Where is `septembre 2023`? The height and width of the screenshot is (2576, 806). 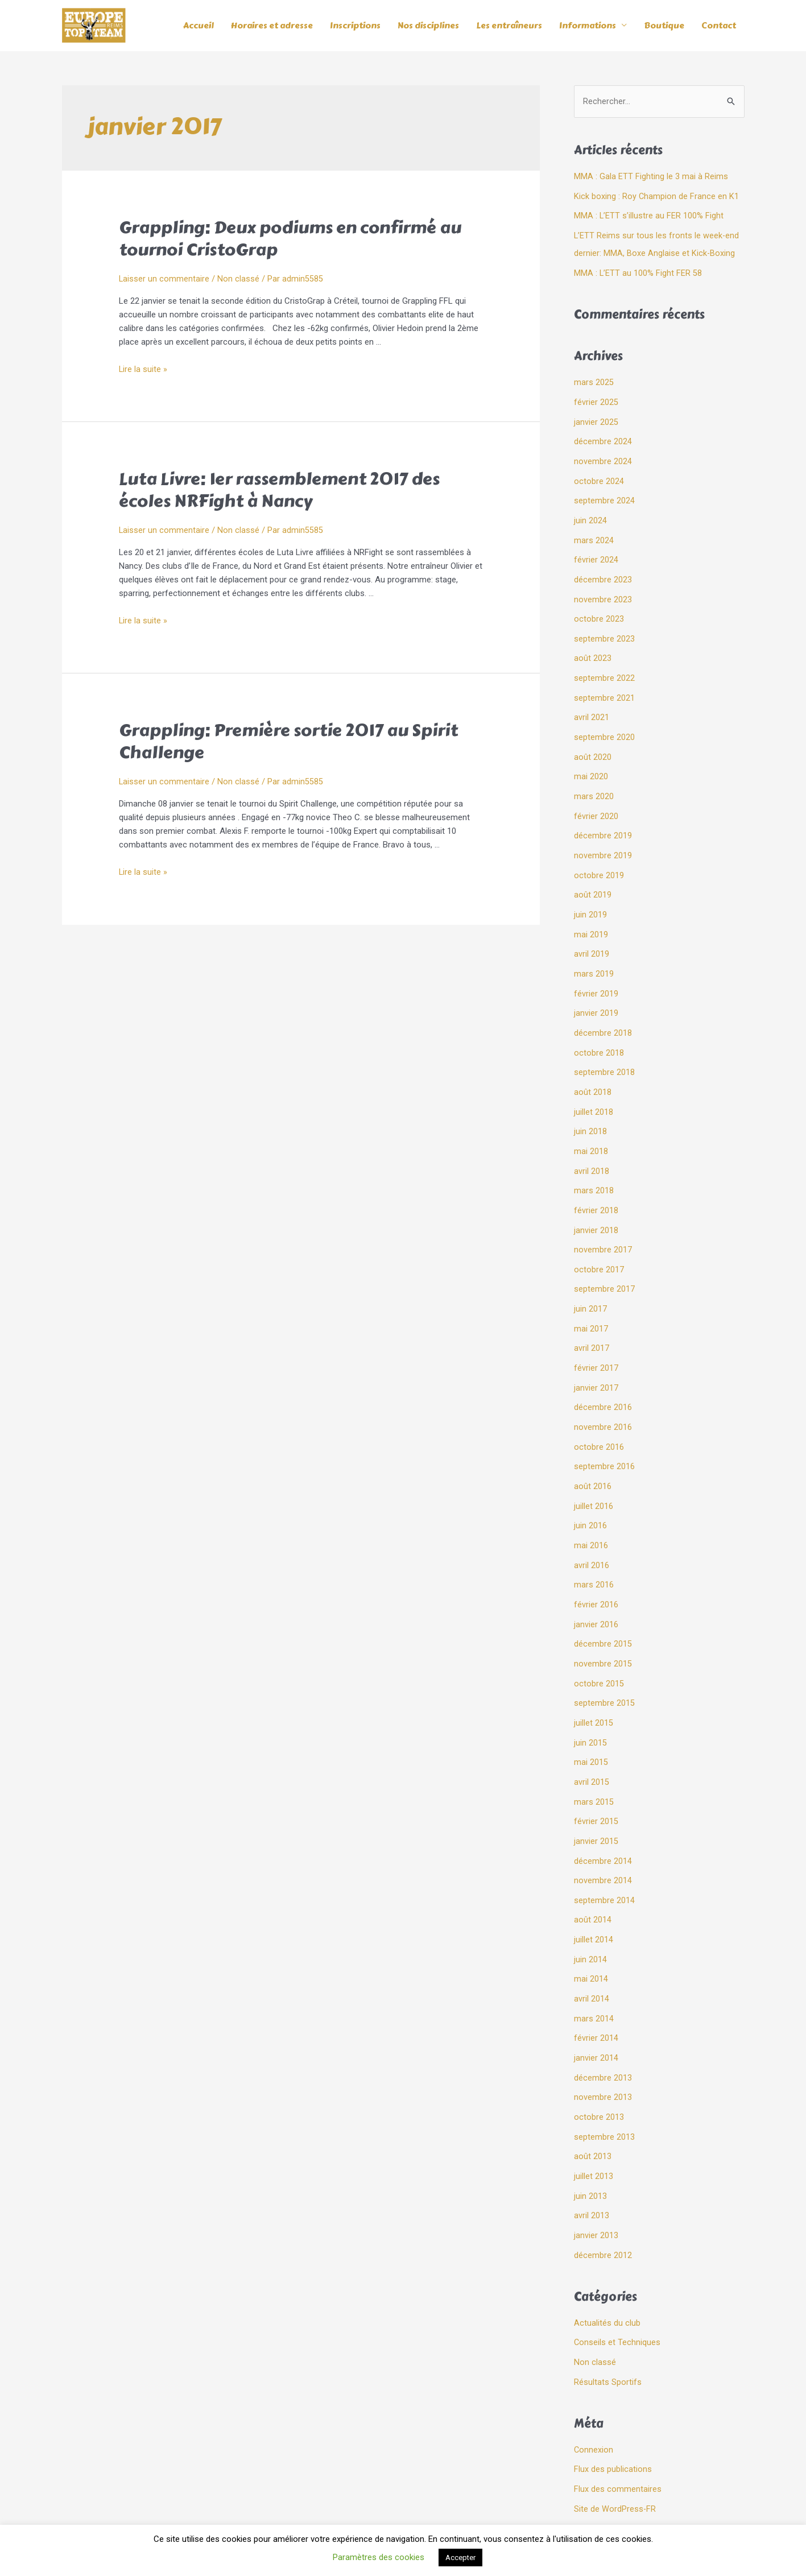
septembre 2023 is located at coordinates (604, 630).